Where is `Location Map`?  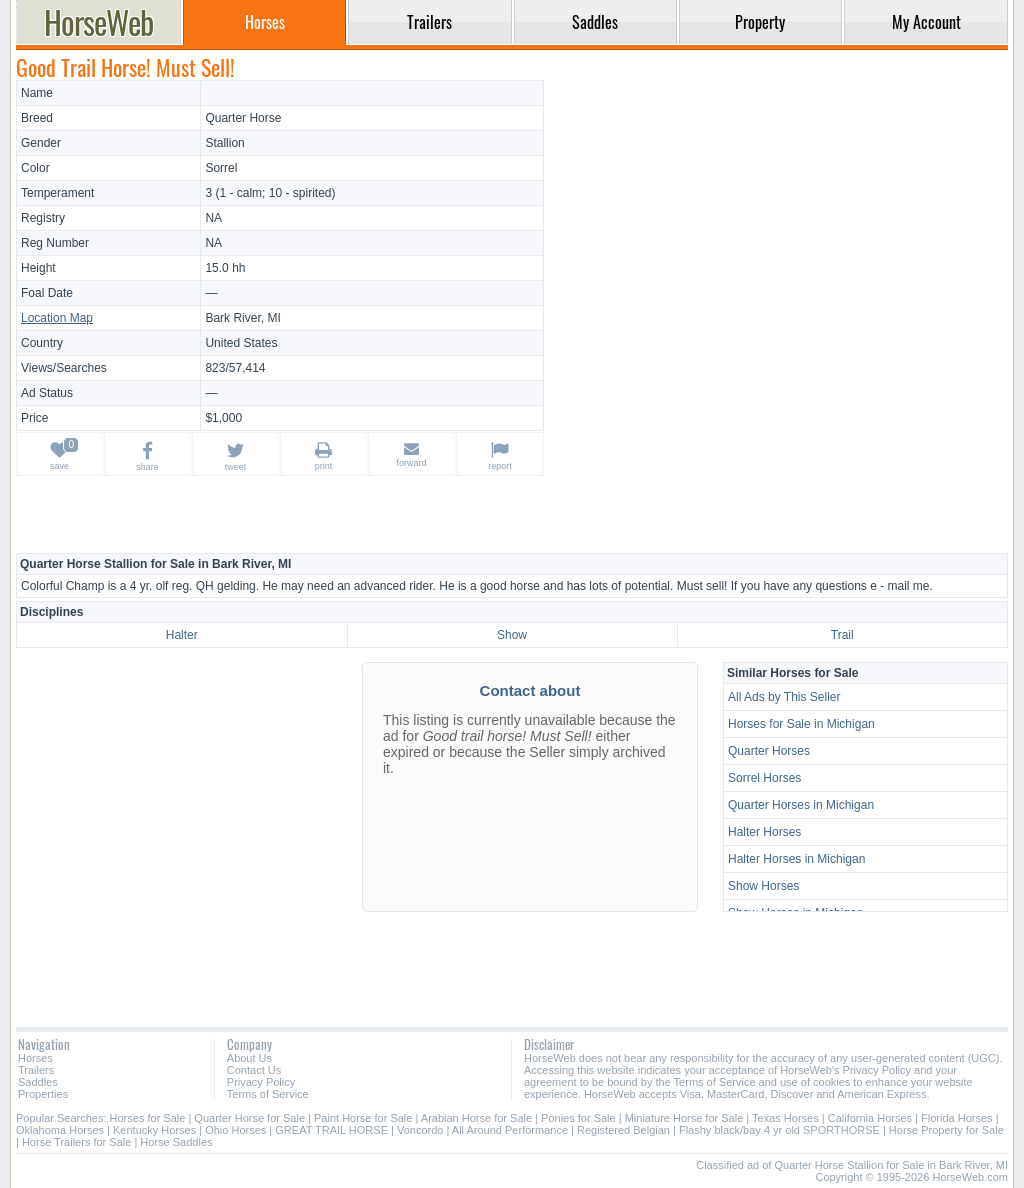
Location Map is located at coordinates (57, 318).